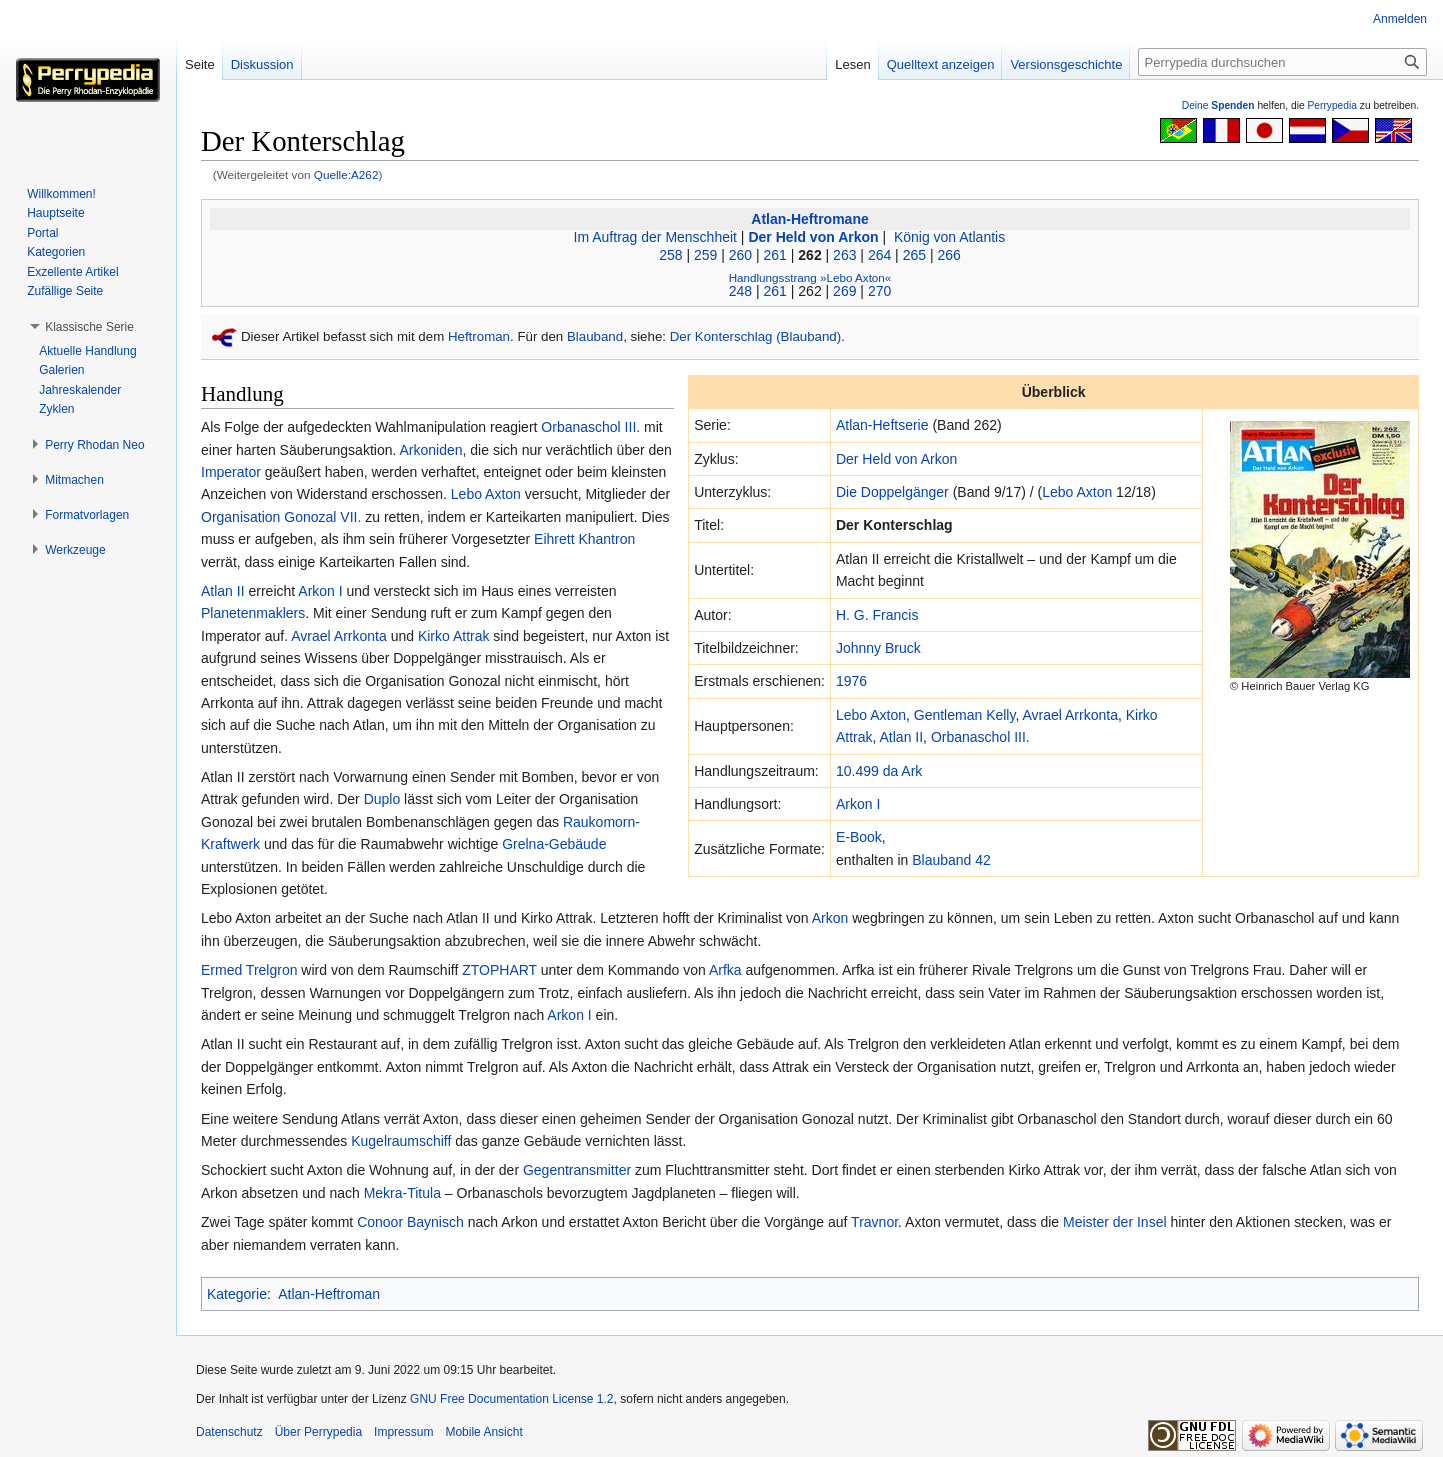 The image size is (1443, 1457). Describe the element at coordinates (965, 715) in the screenshot. I see `Gentleman Kelly` at that location.